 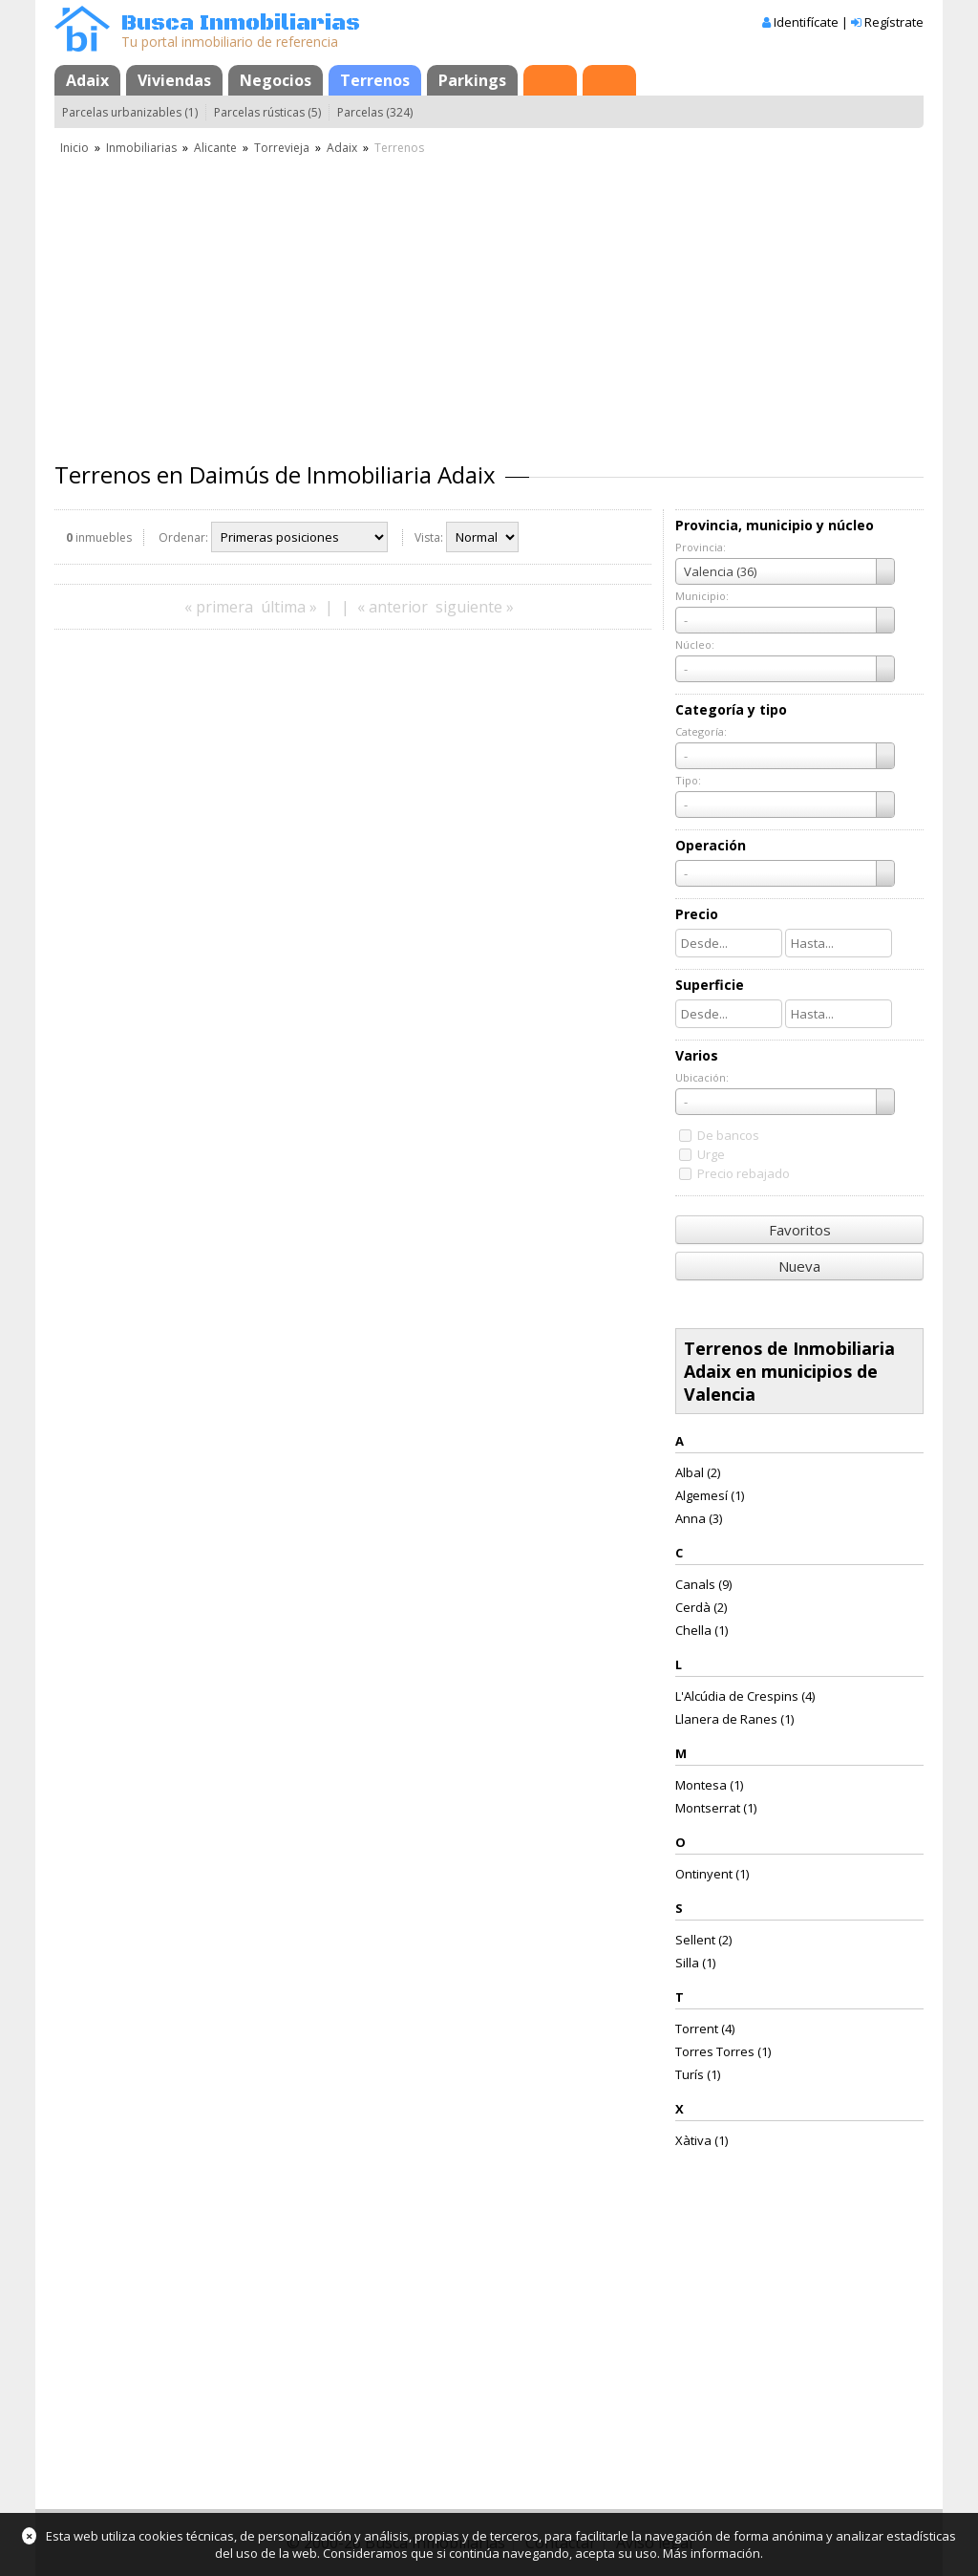 What do you see at coordinates (701, 1607) in the screenshot?
I see `Cerdà (2)` at bounding box center [701, 1607].